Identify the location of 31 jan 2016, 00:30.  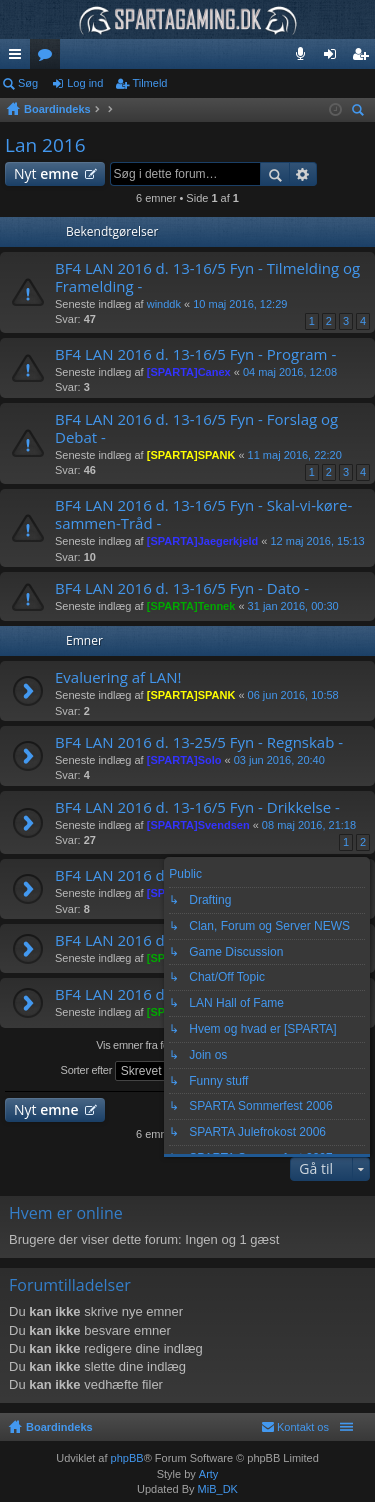
(293, 606).